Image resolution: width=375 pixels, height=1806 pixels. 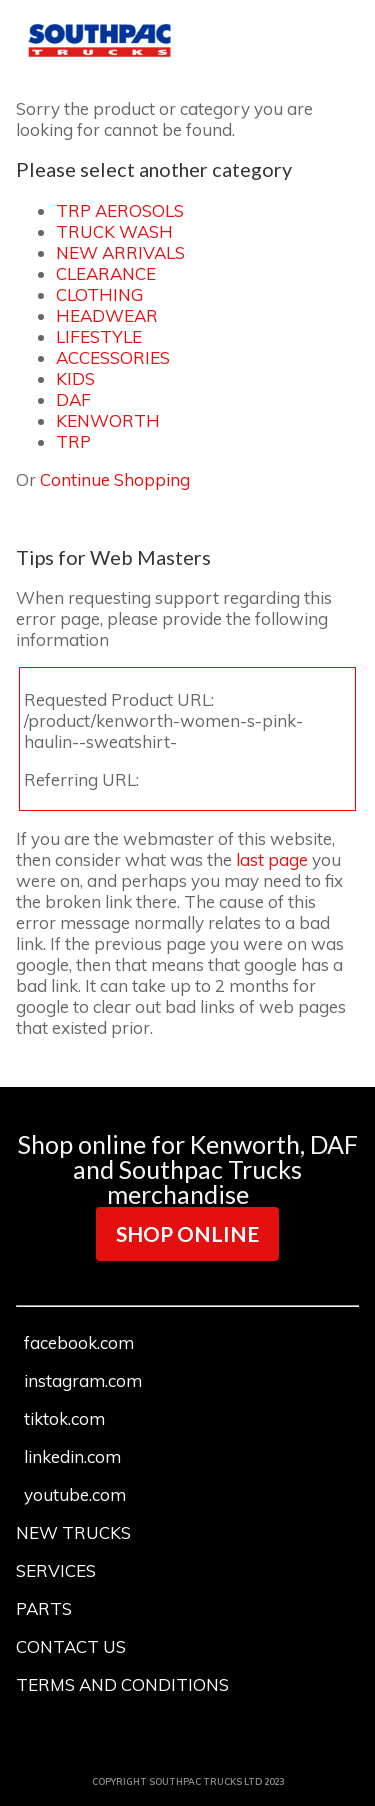 I want to click on KENWORTH, so click(x=108, y=420).